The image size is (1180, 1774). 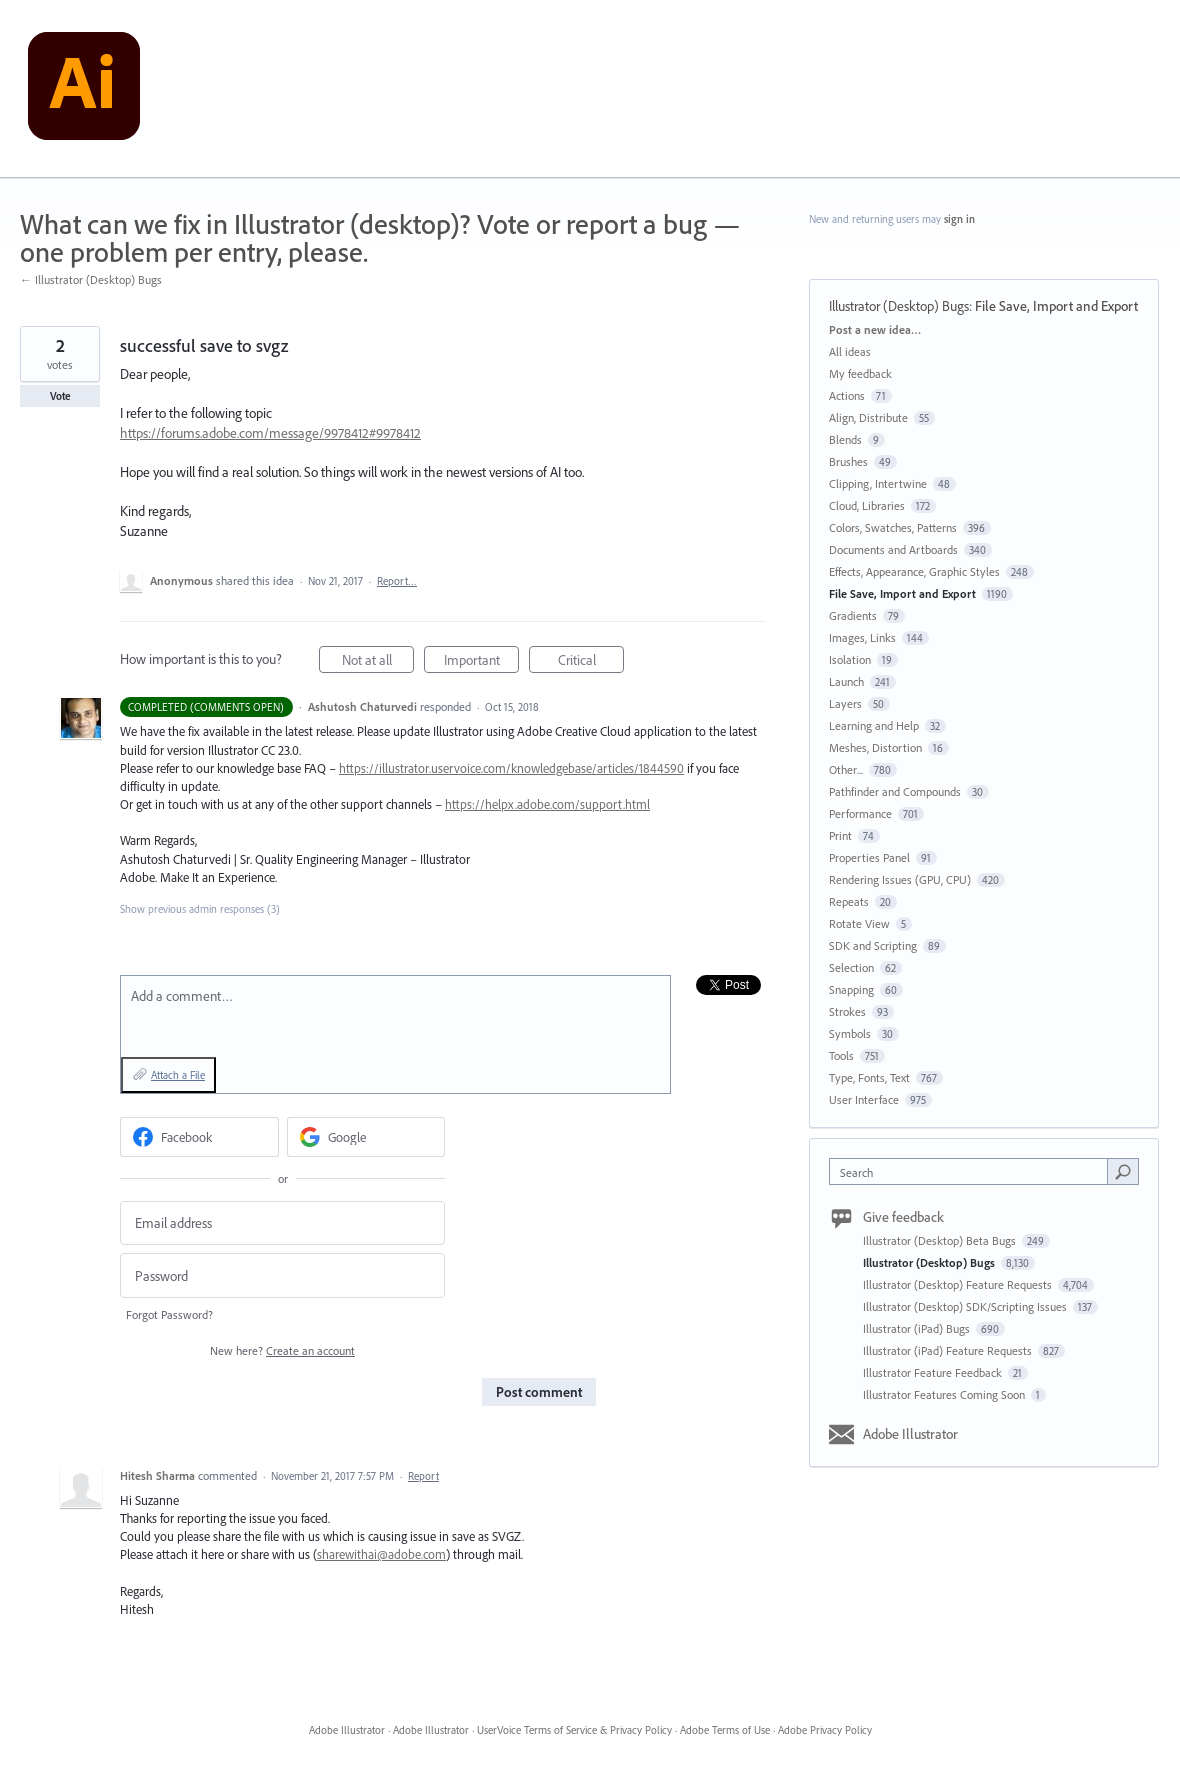 I want to click on Brushes, so click(x=848, y=461).